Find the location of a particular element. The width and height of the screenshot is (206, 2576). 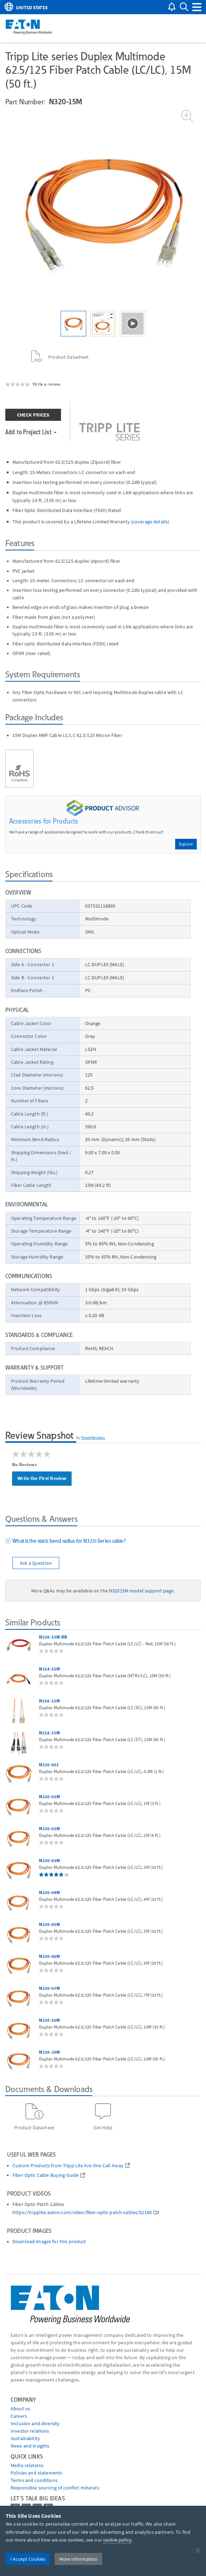

Explore is located at coordinates (186, 844).